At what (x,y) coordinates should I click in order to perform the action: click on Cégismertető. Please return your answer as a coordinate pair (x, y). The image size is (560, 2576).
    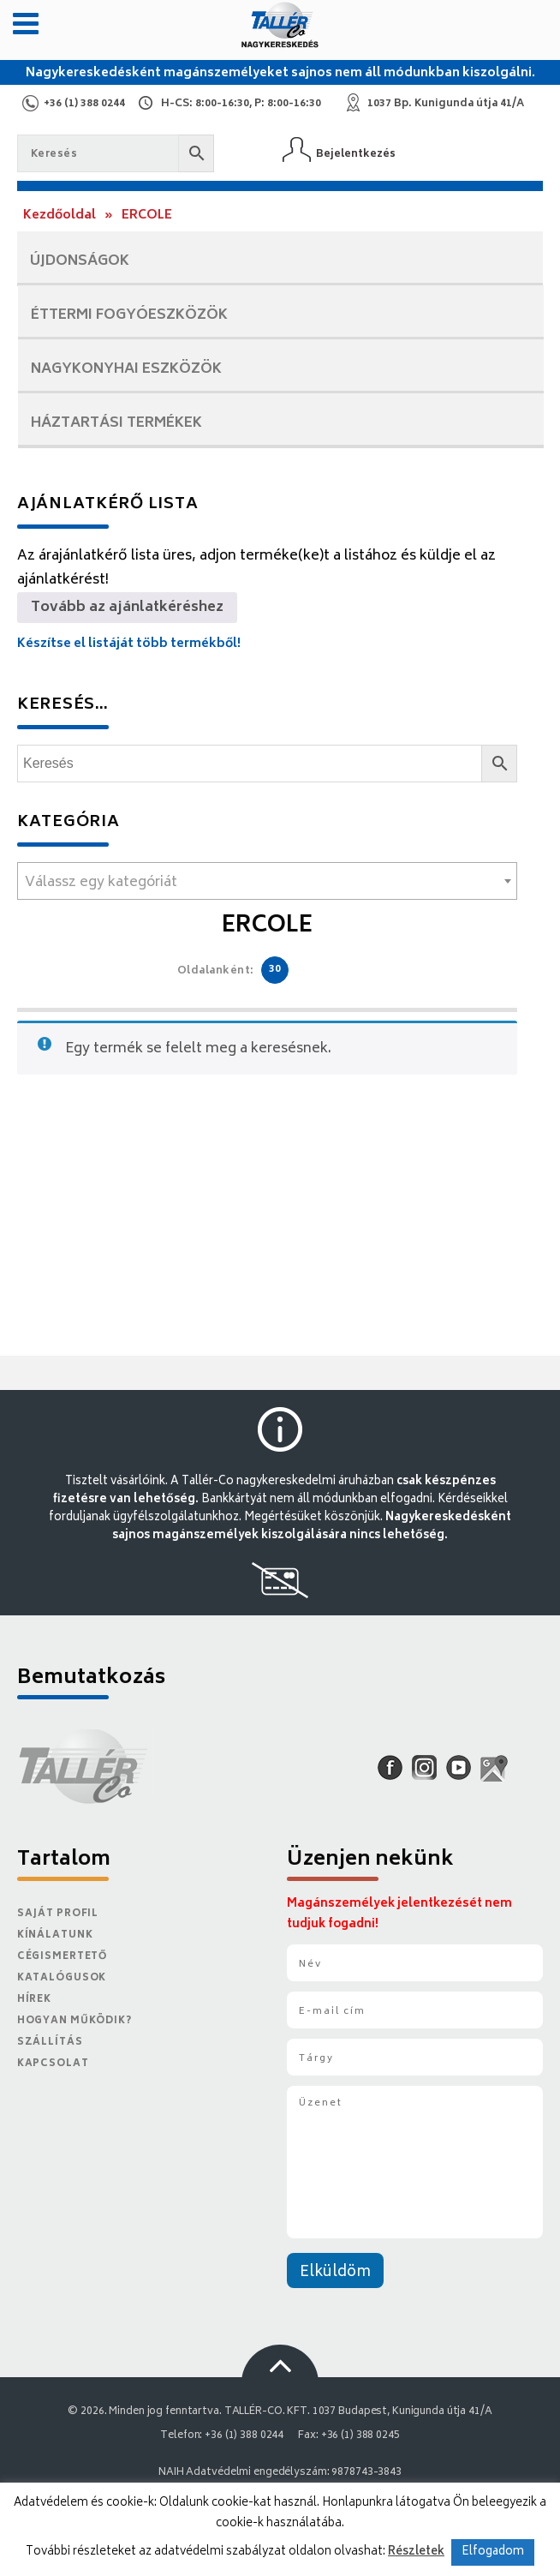
    Looking at the image, I should click on (62, 1957).